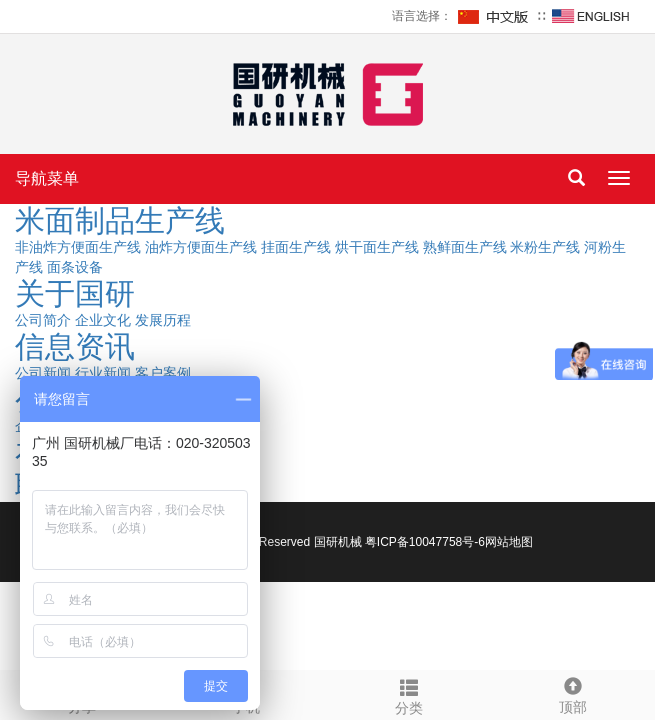  Describe the element at coordinates (120, 220) in the screenshot. I see `米面制品生产线` at that location.